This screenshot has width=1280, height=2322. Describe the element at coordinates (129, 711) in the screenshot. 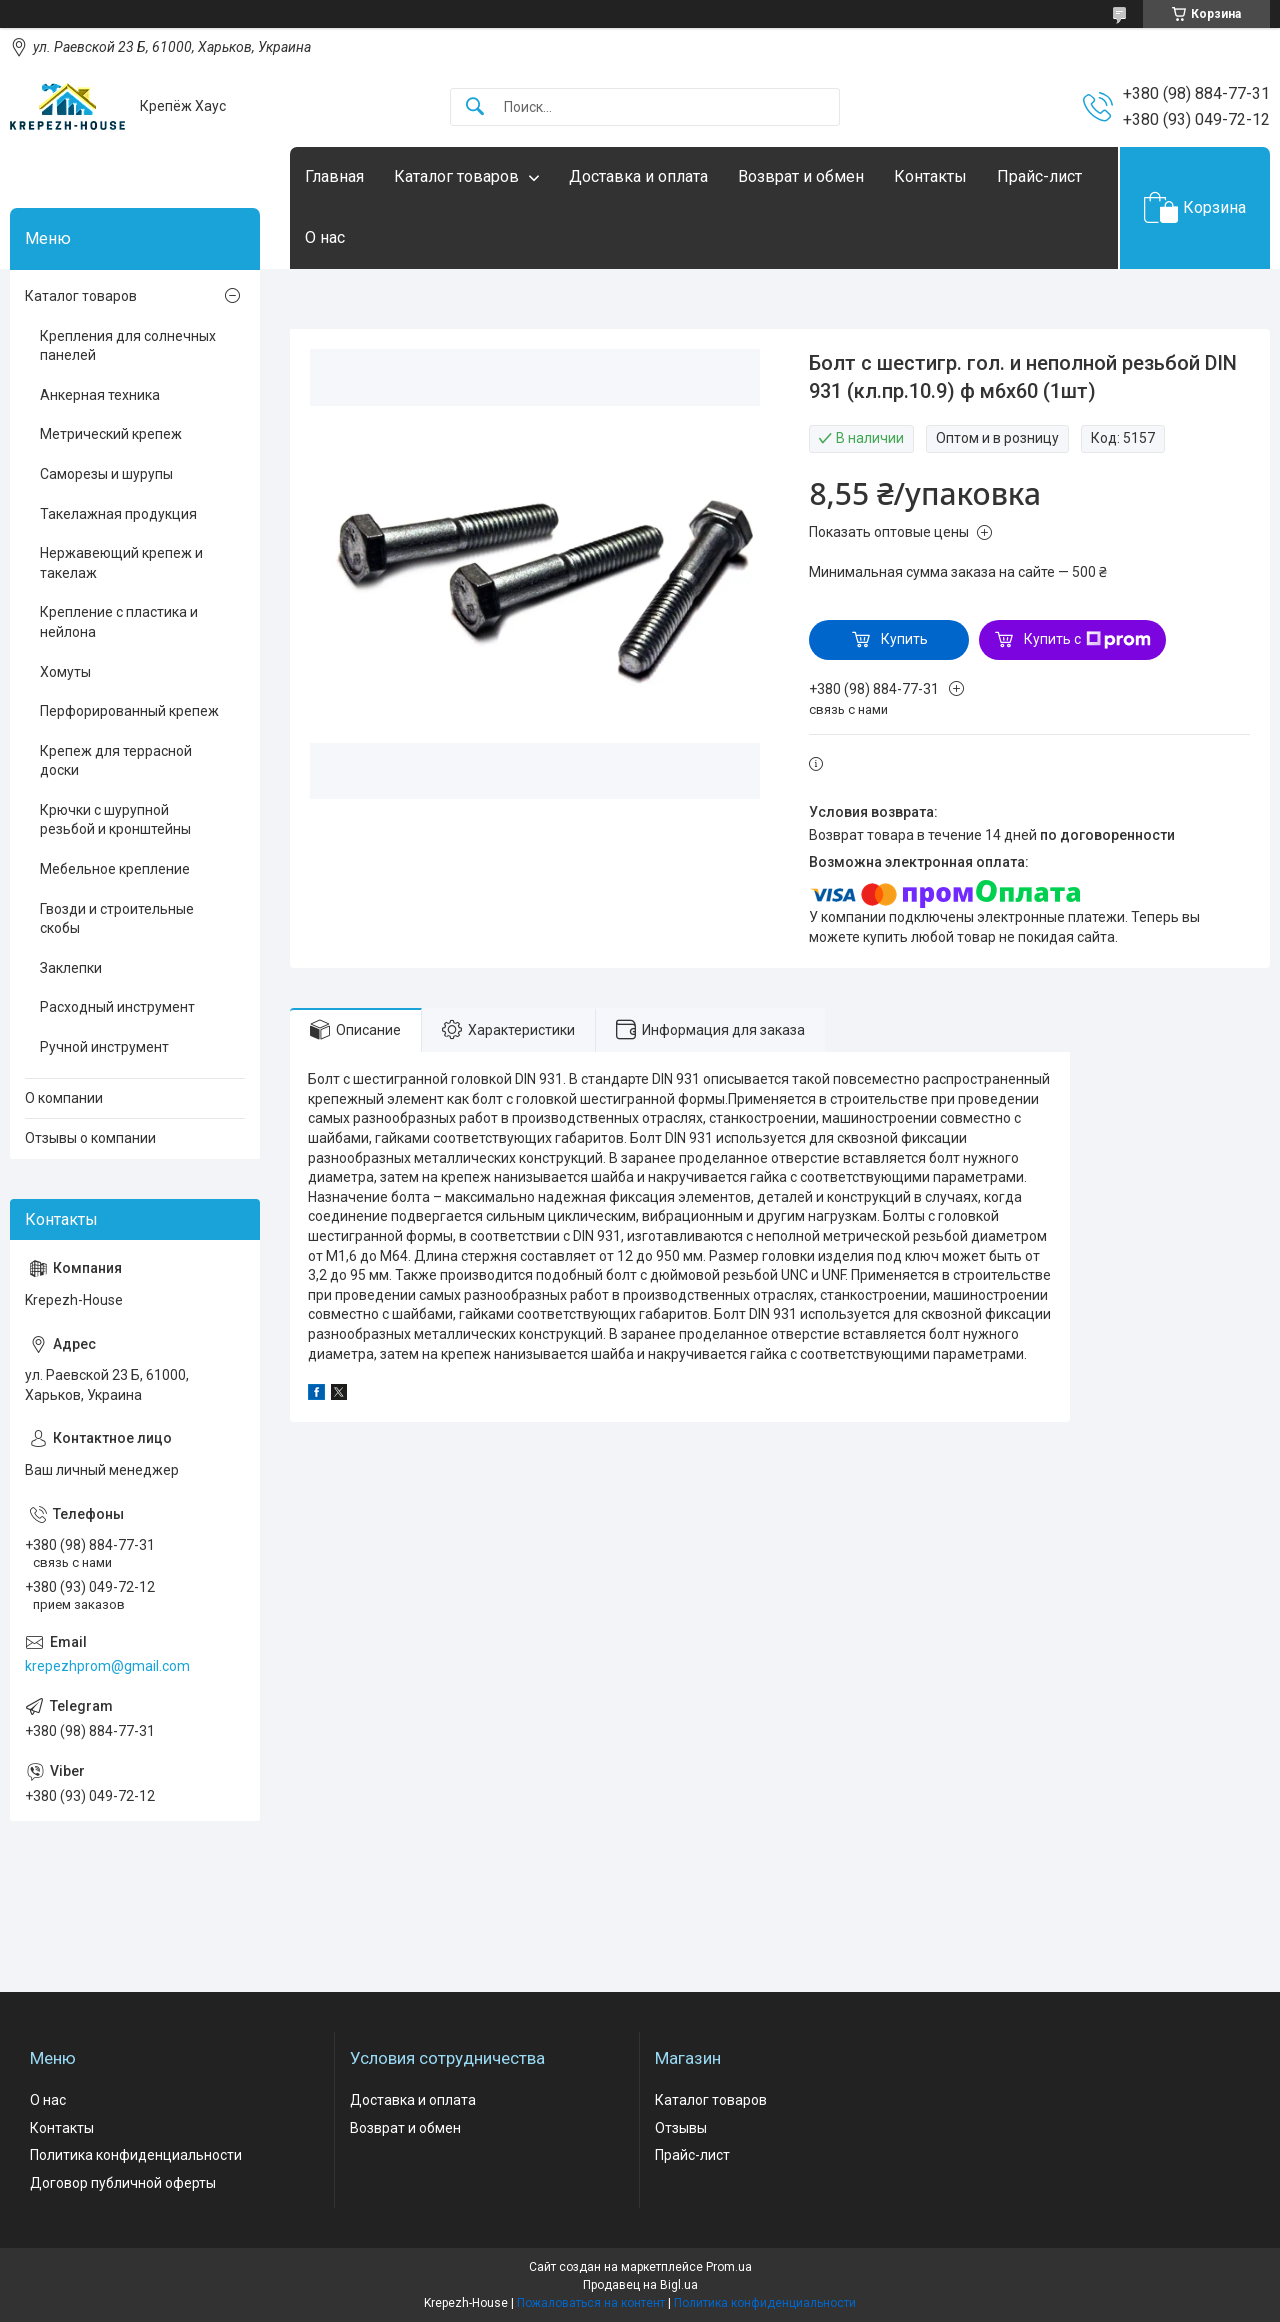

I see `Перфорированный крепеж` at that location.